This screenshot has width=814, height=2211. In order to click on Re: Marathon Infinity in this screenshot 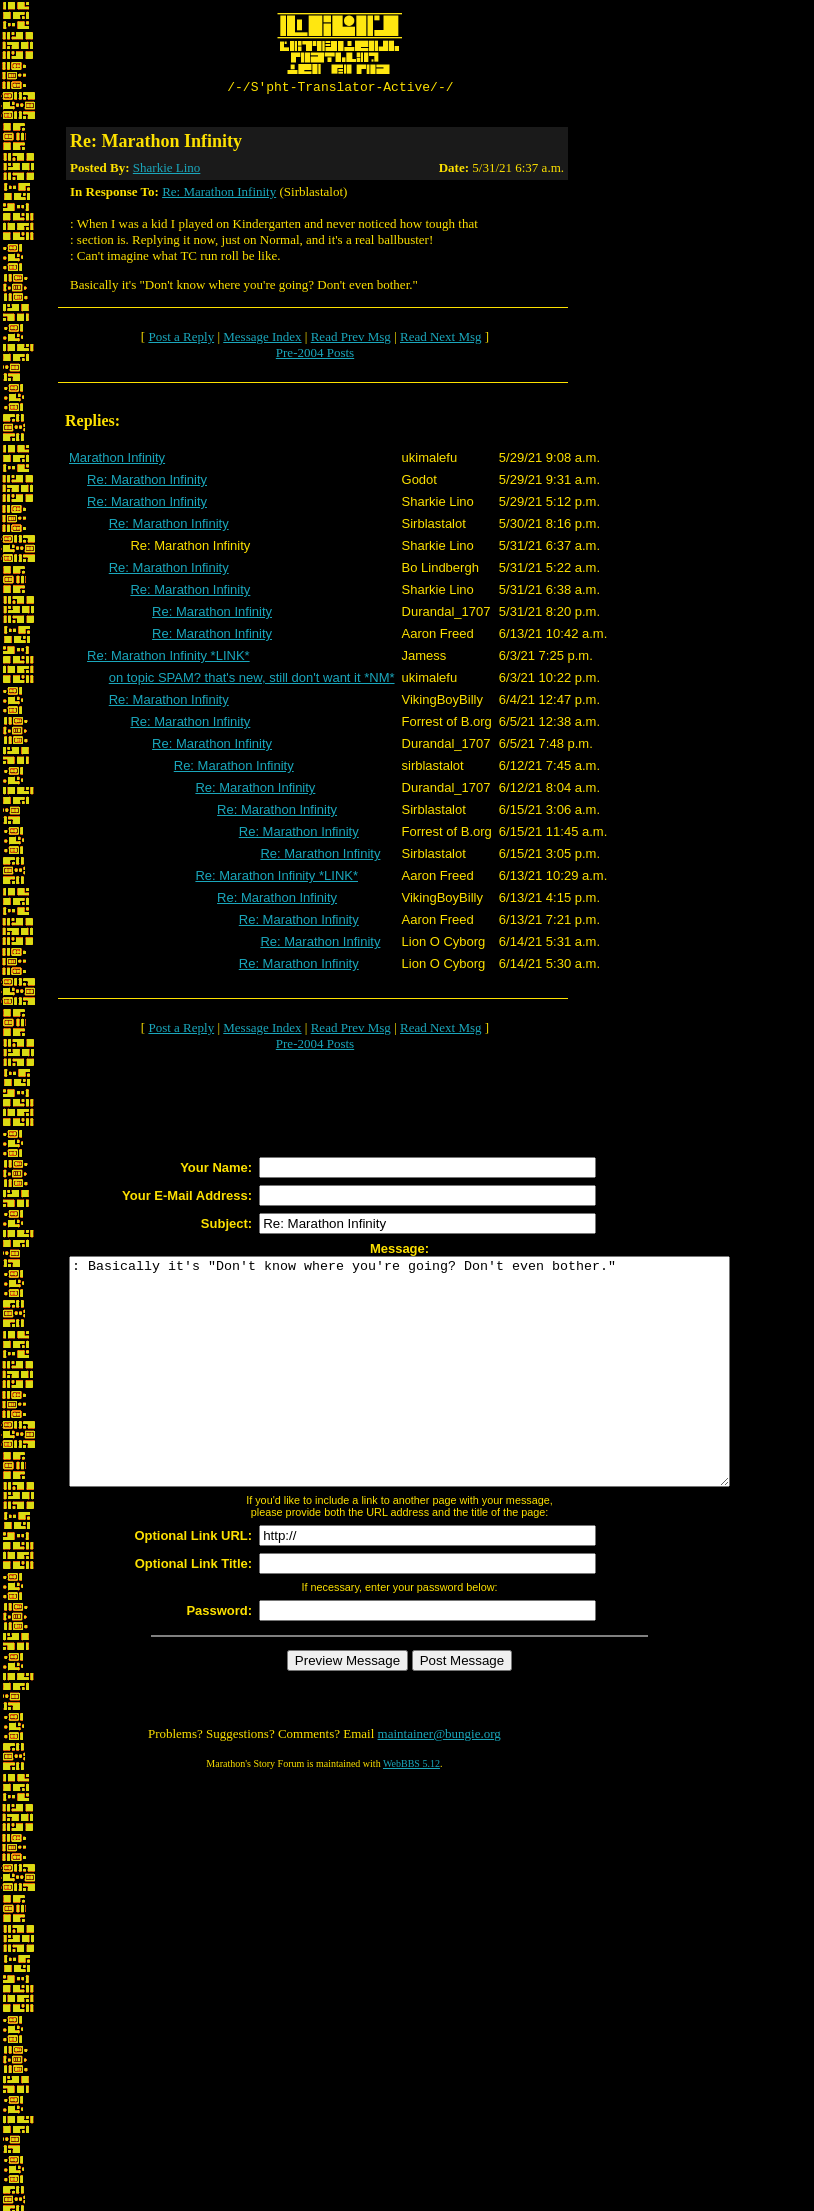, I will do `click(219, 194)`.